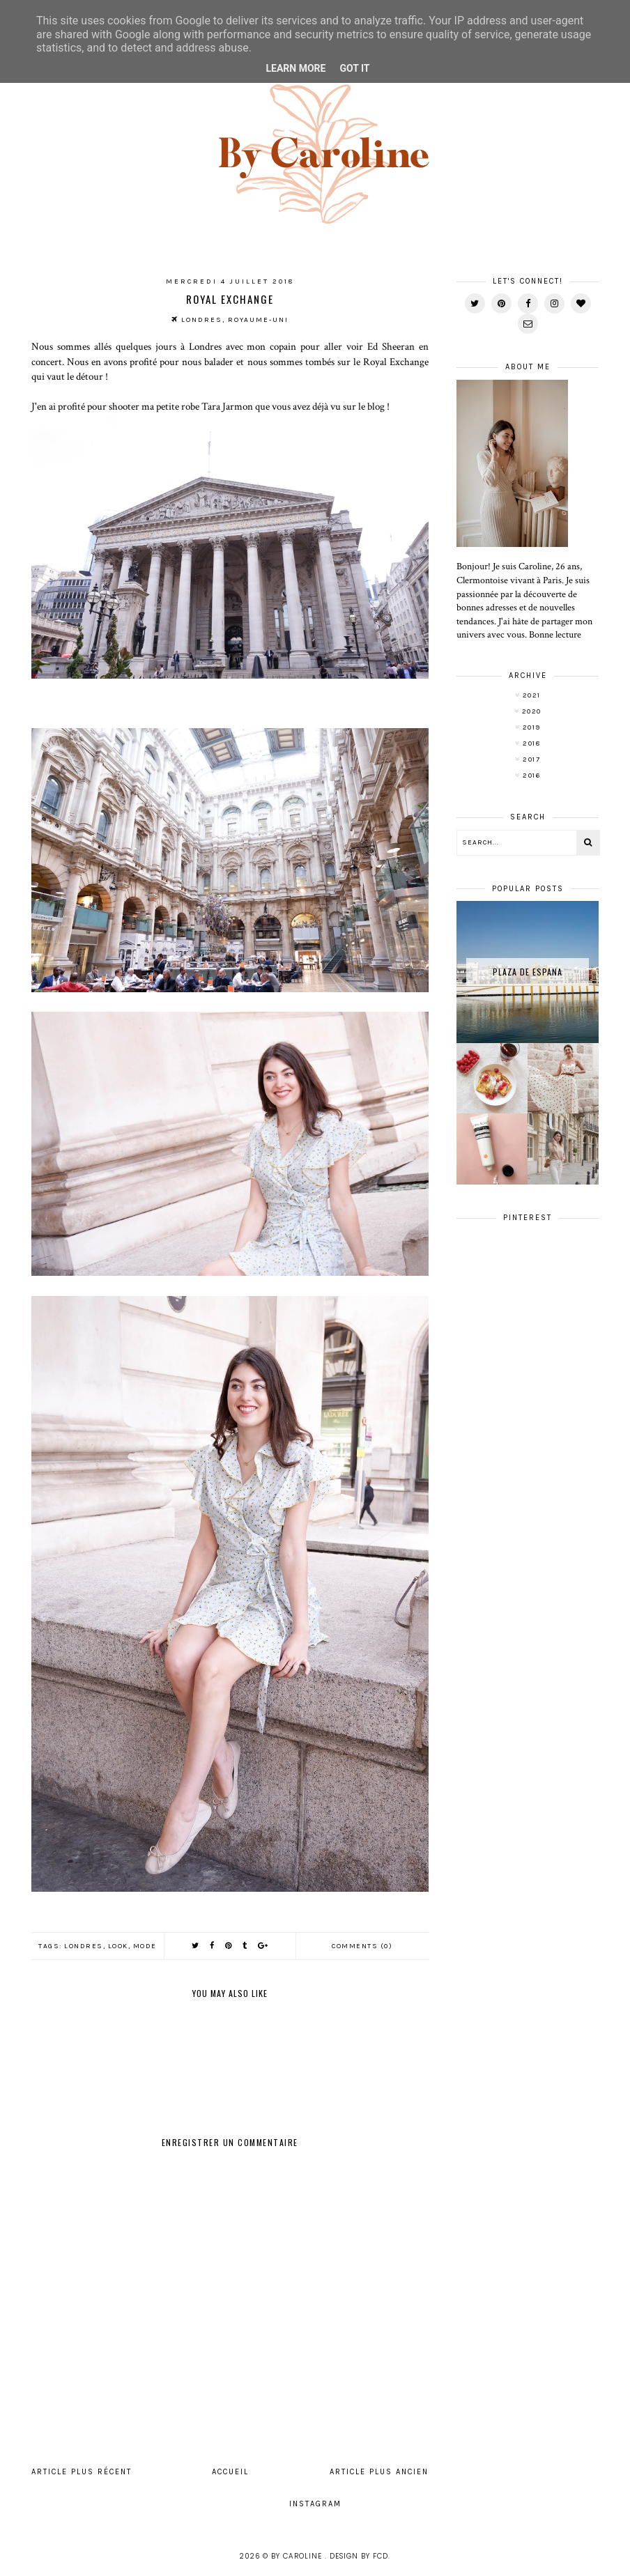  Describe the element at coordinates (362, 1946) in the screenshot. I see `Comments (0)` at that location.